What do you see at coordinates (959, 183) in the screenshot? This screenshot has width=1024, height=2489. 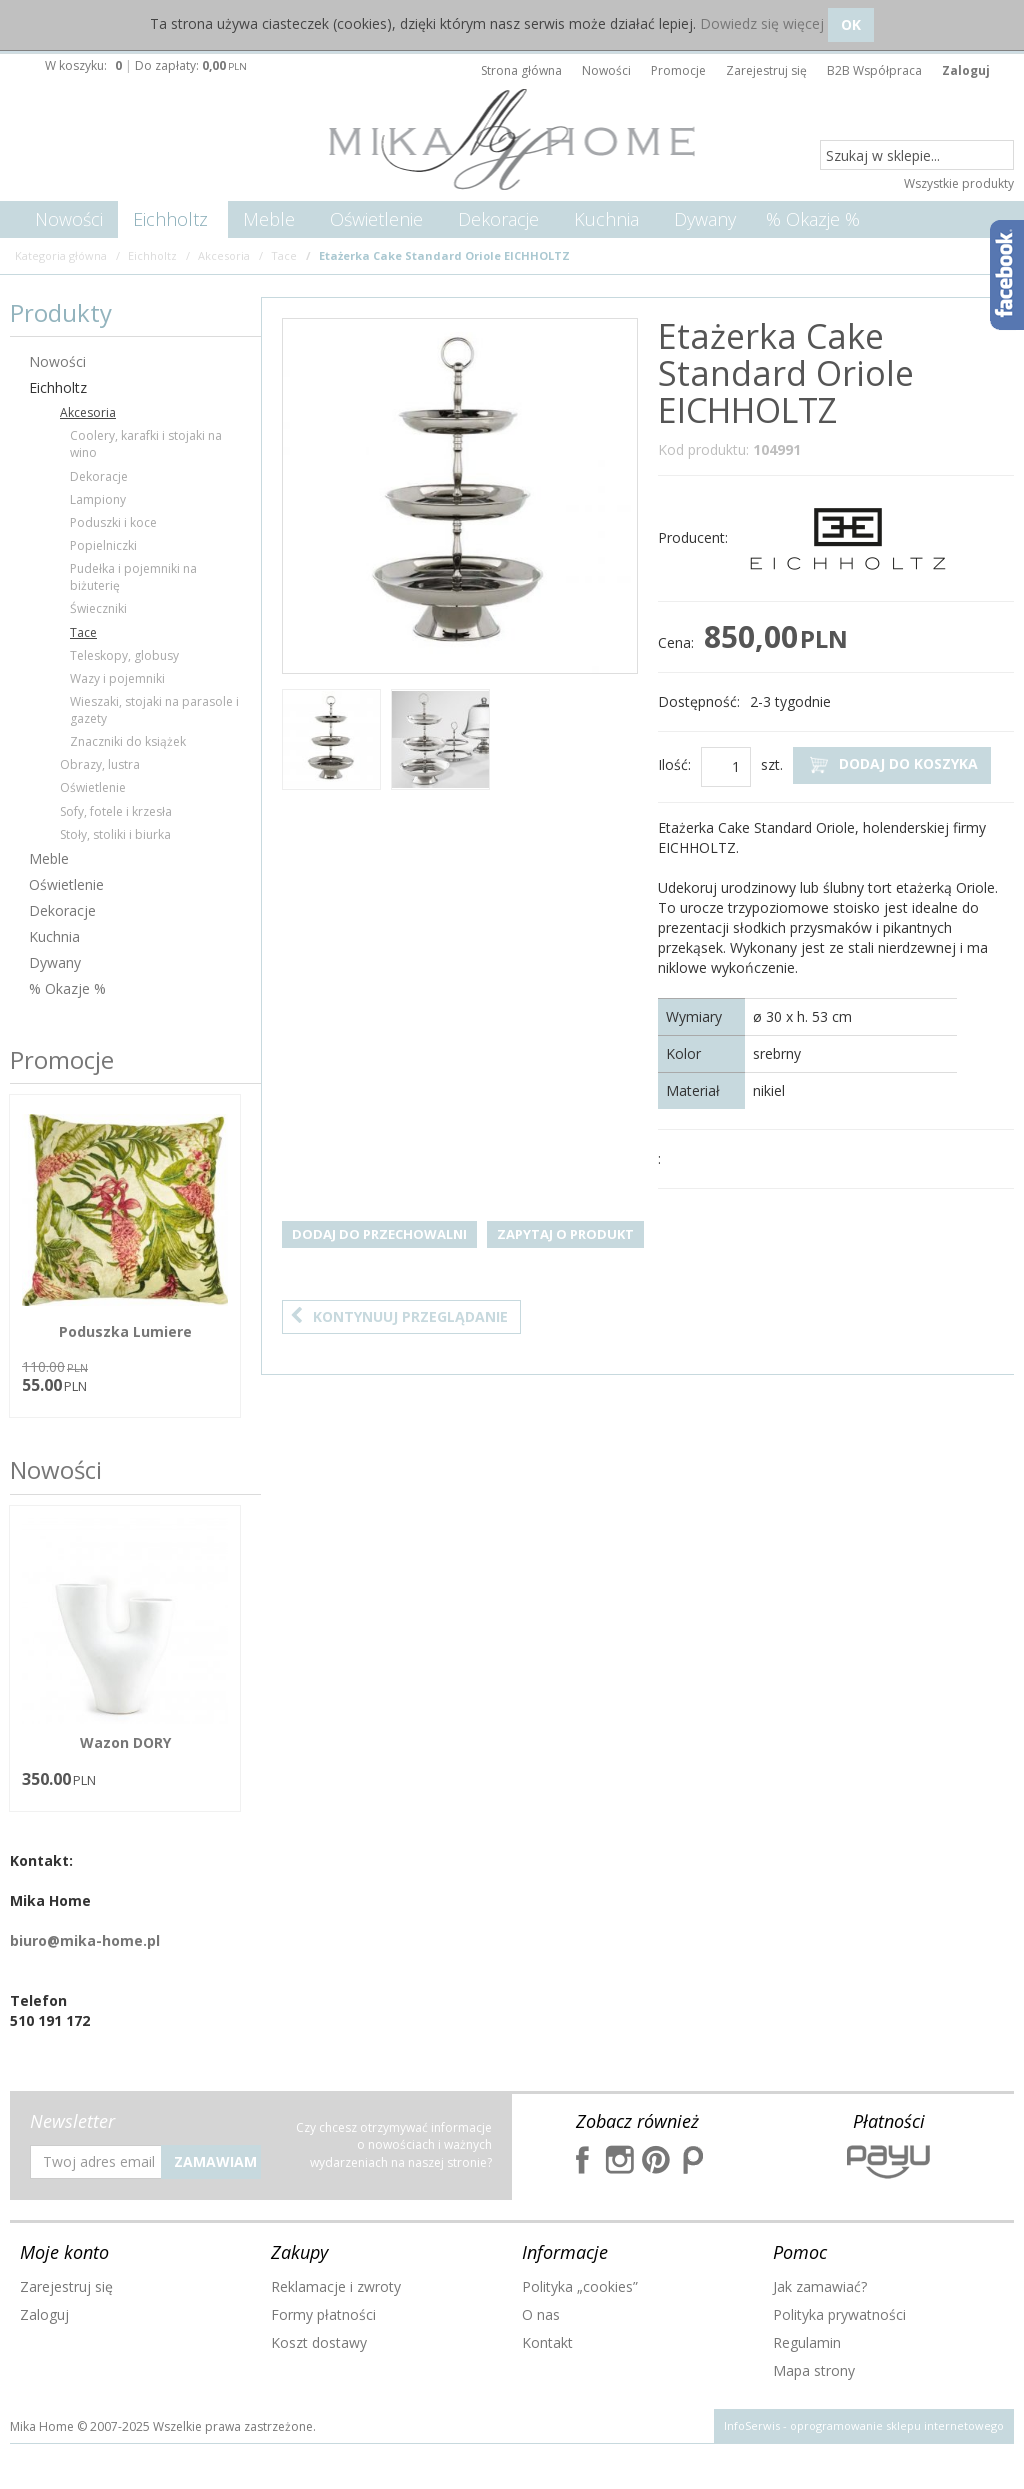 I see `Wszystkie produkty` at bounding box center [959, 183].